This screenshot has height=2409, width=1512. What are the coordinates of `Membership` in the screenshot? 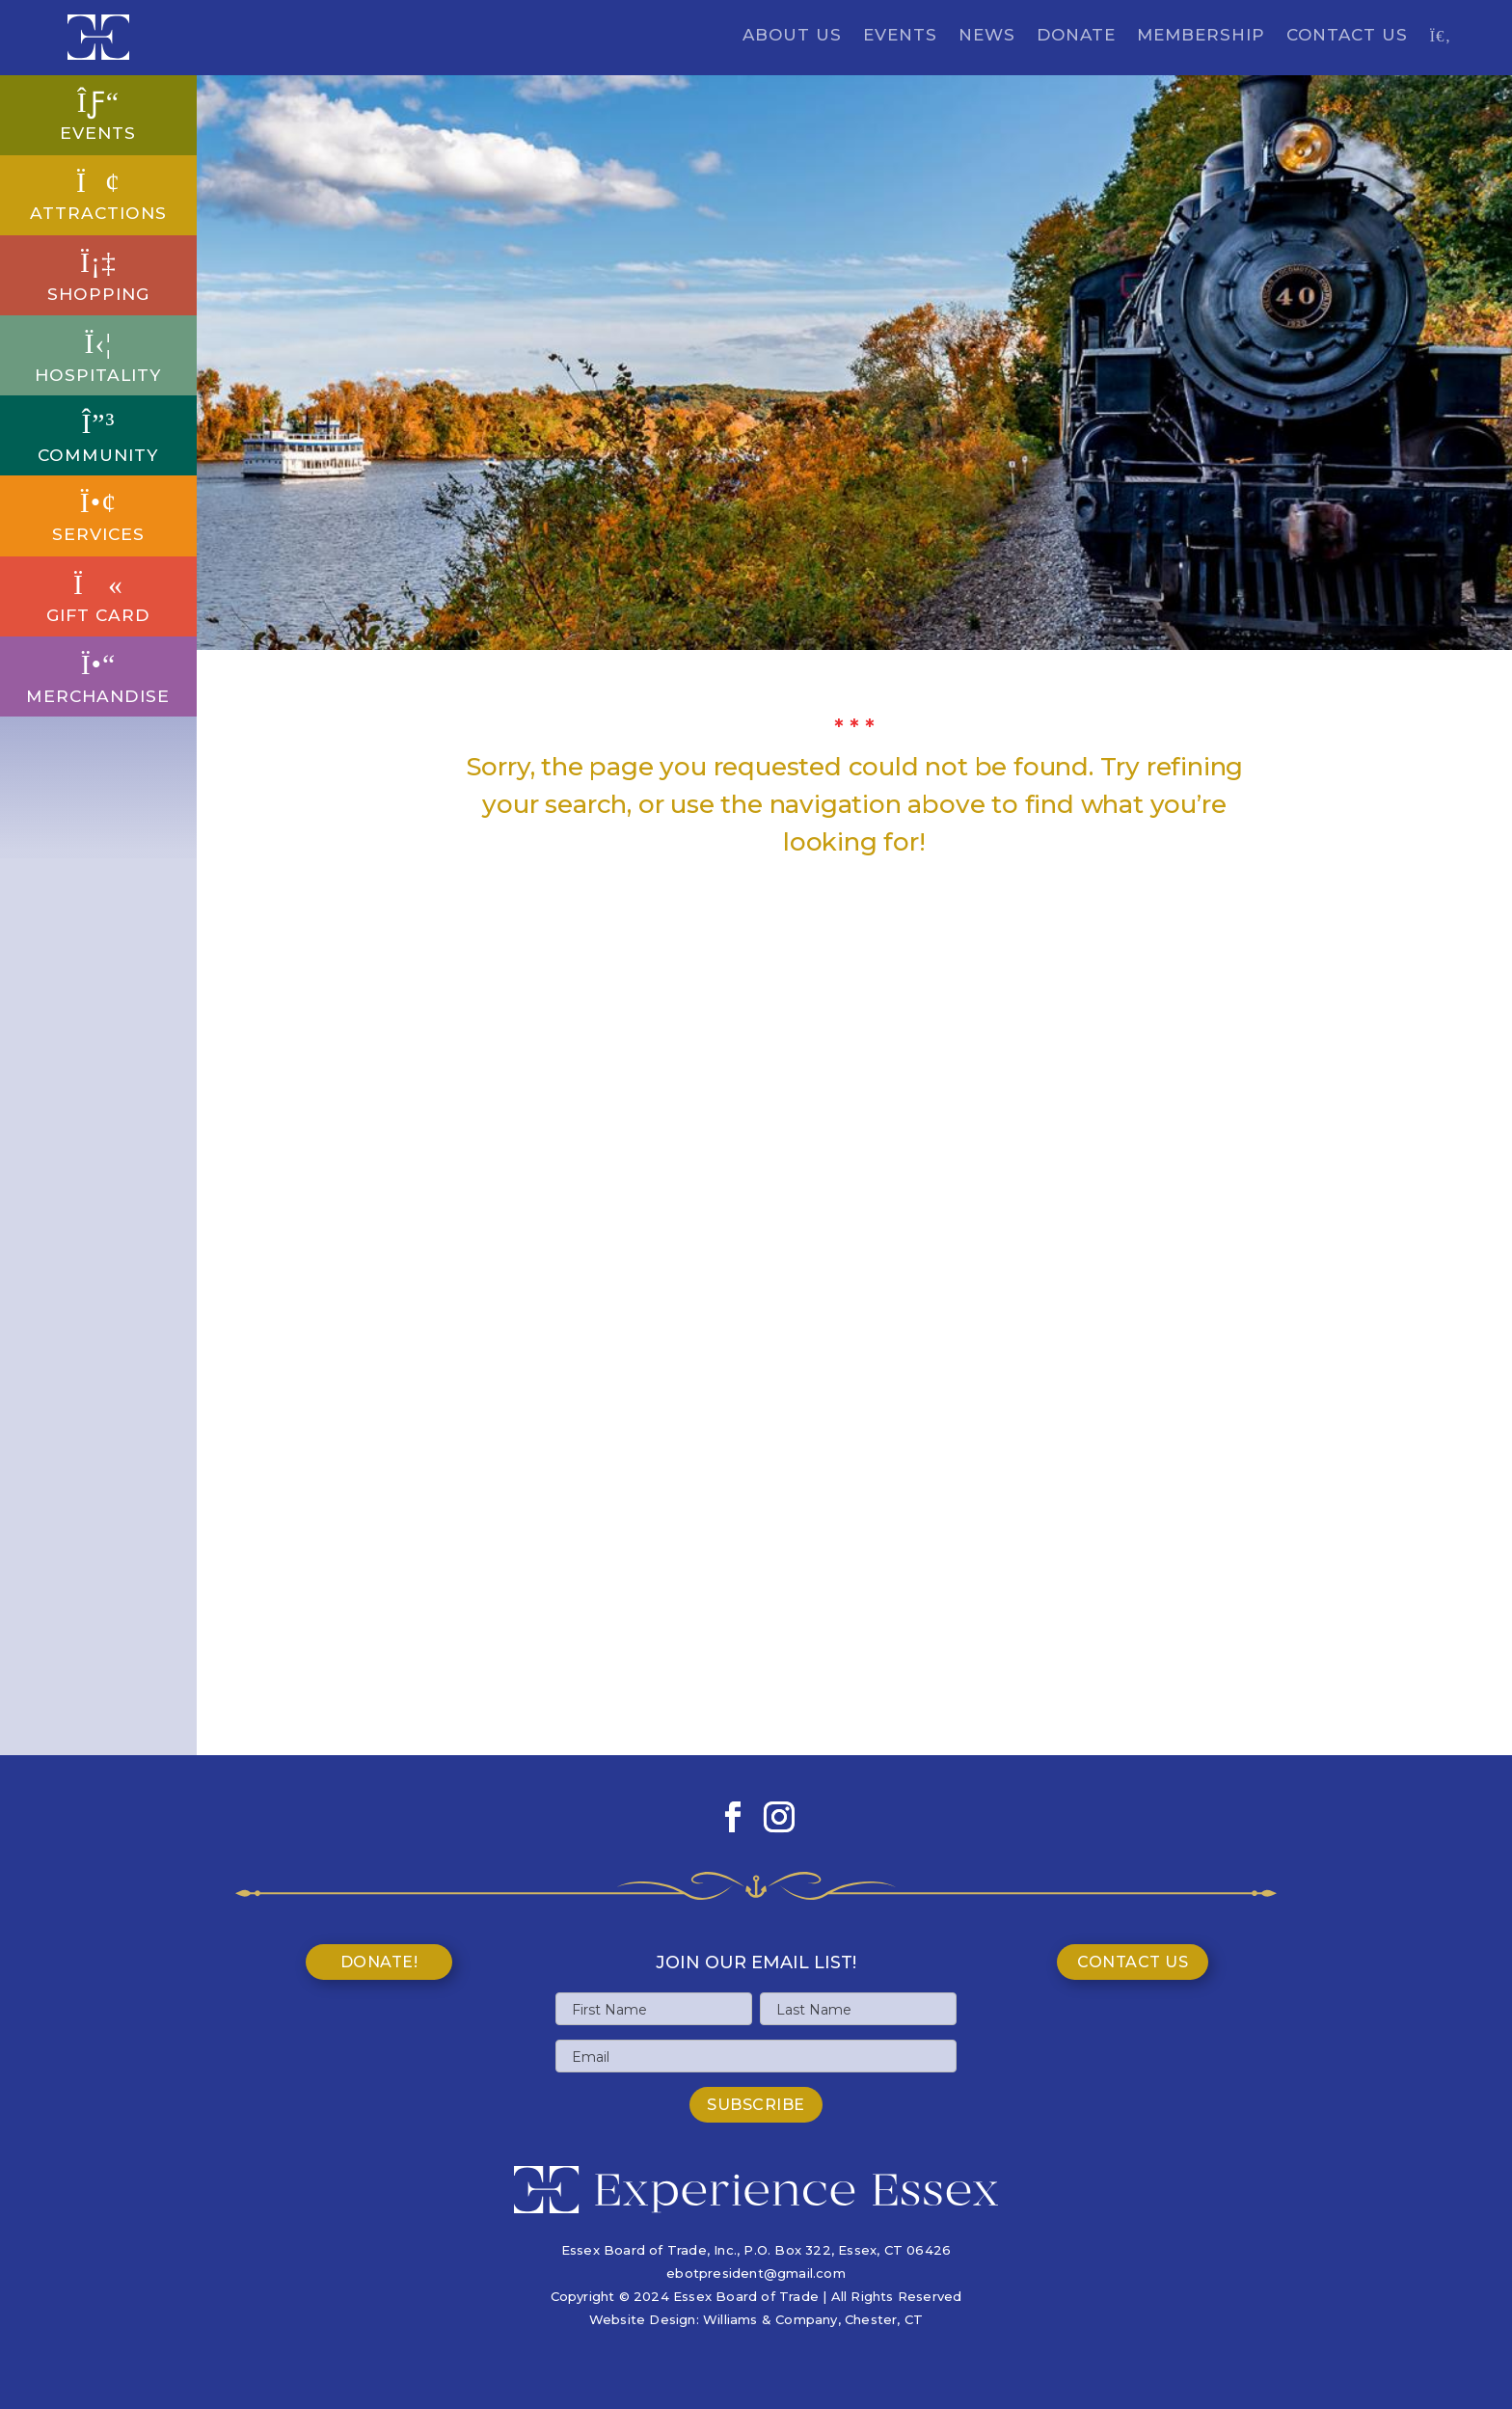 It's located at (1201, 36).